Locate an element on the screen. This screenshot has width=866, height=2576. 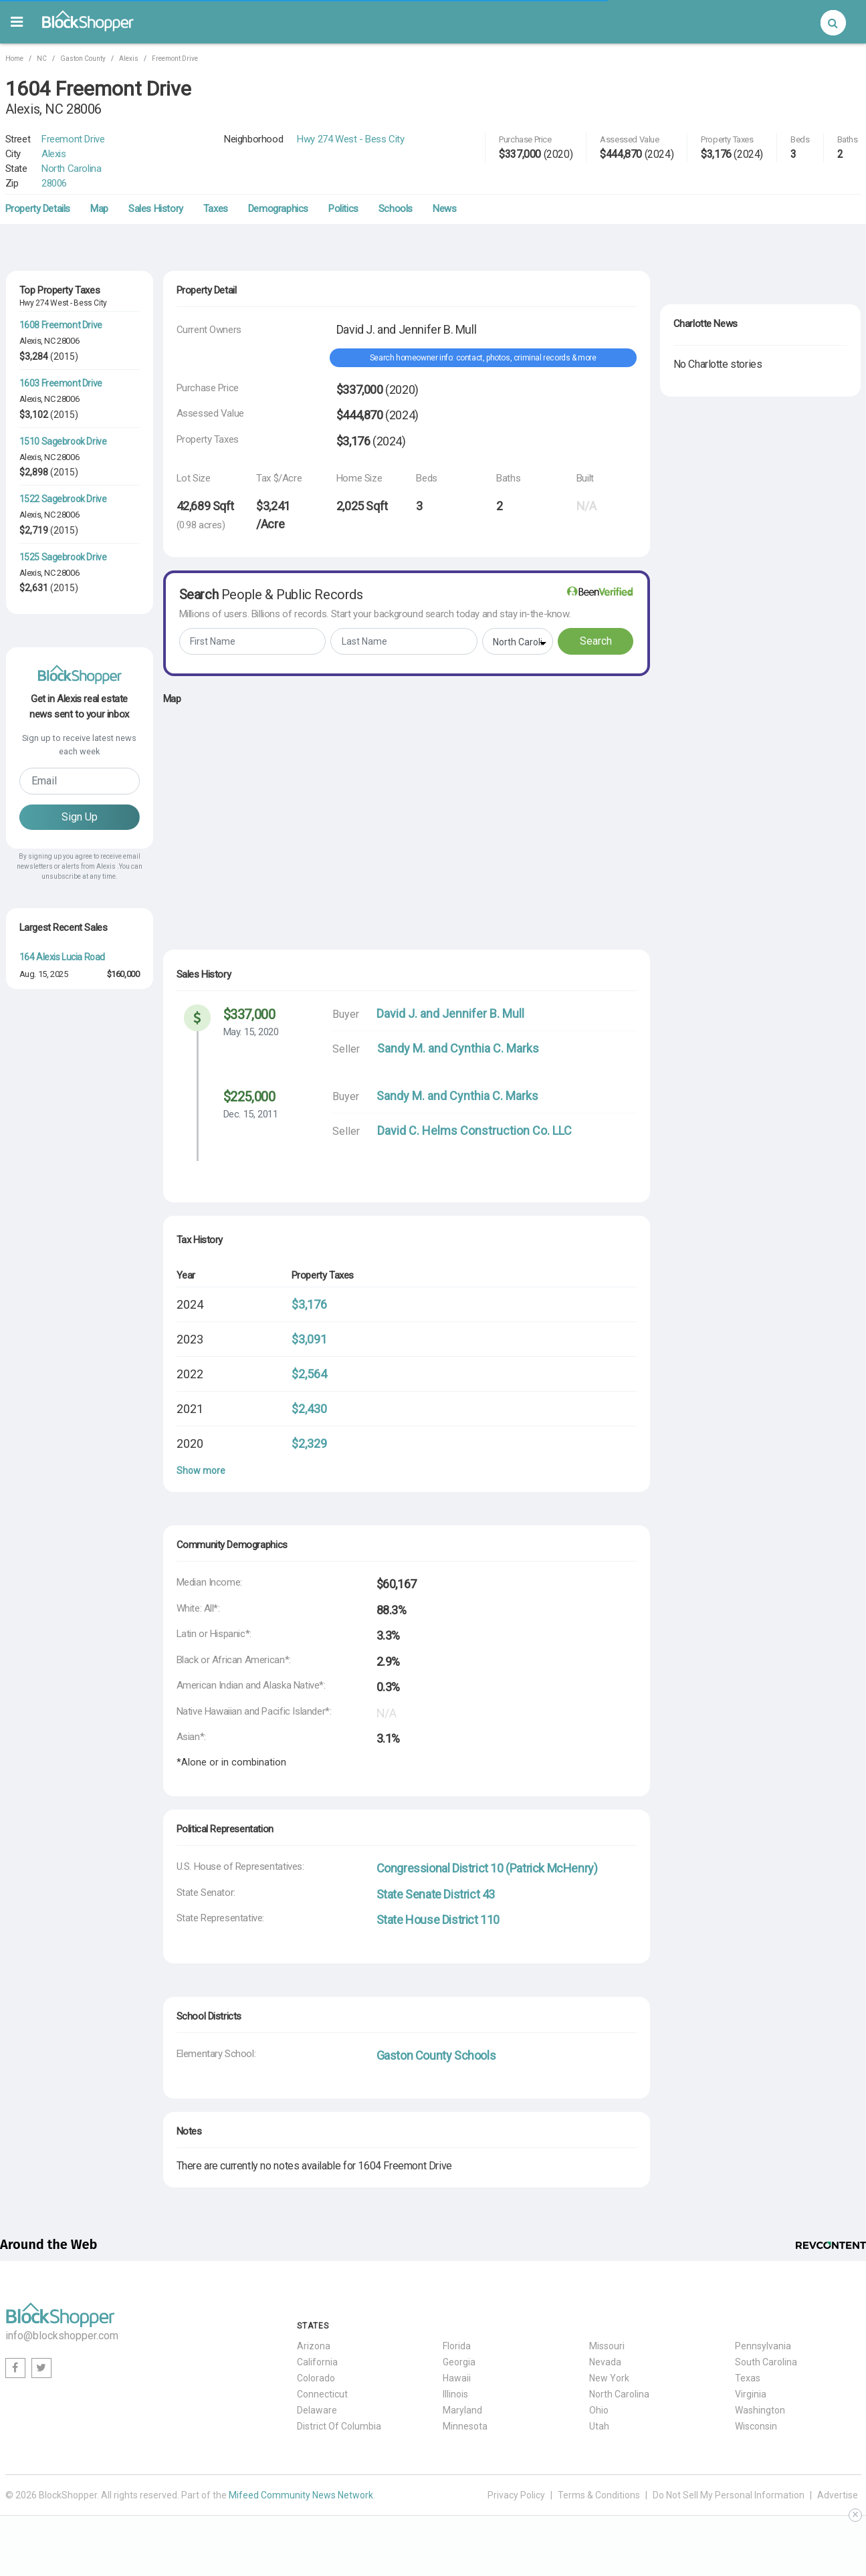
Politics is located at coordinates (343, 209).